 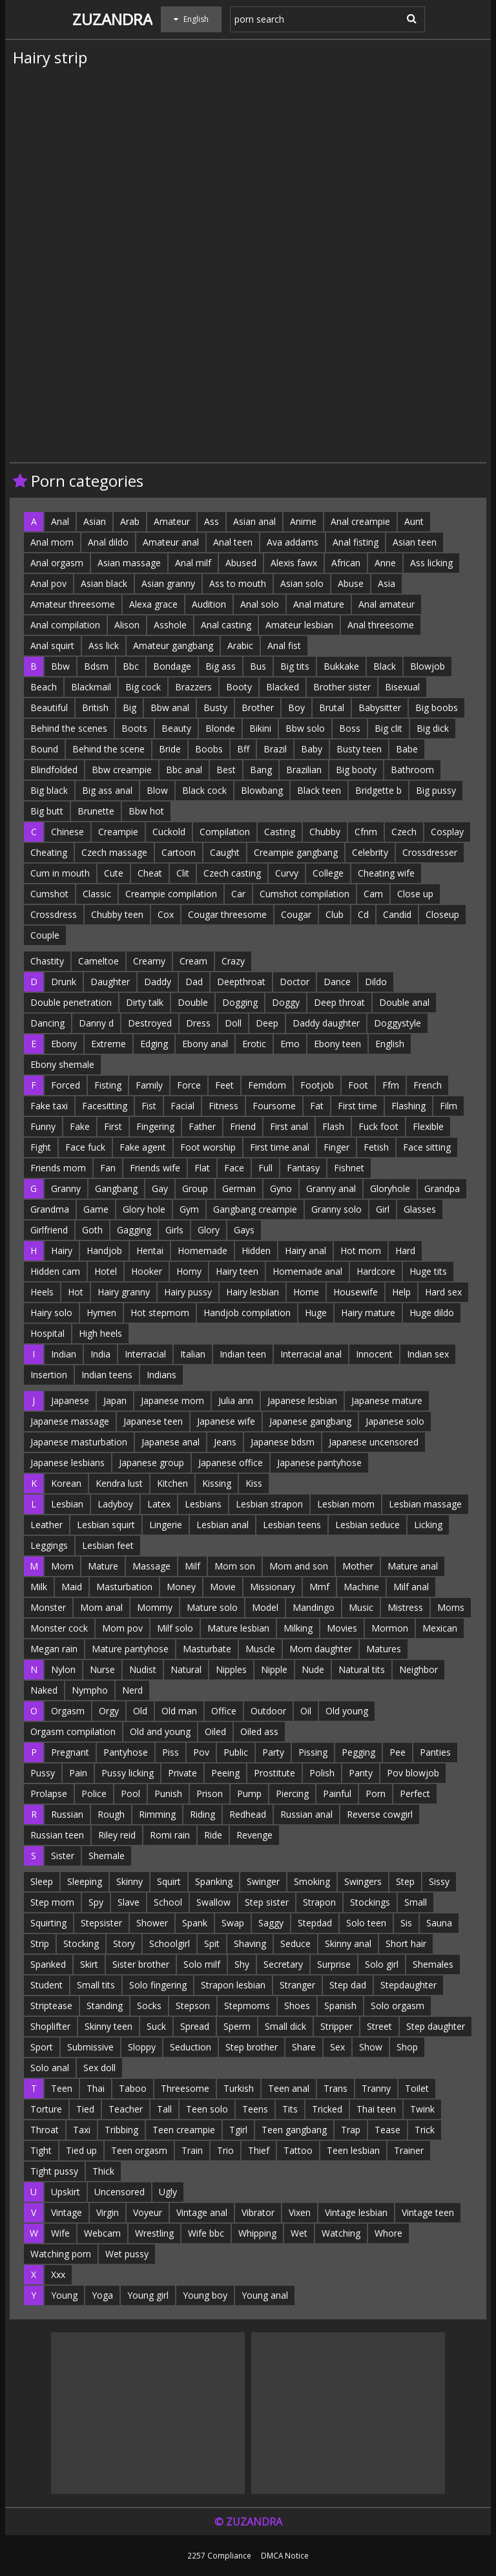 I want to click on Young girl, so click(x=148, y=2295).